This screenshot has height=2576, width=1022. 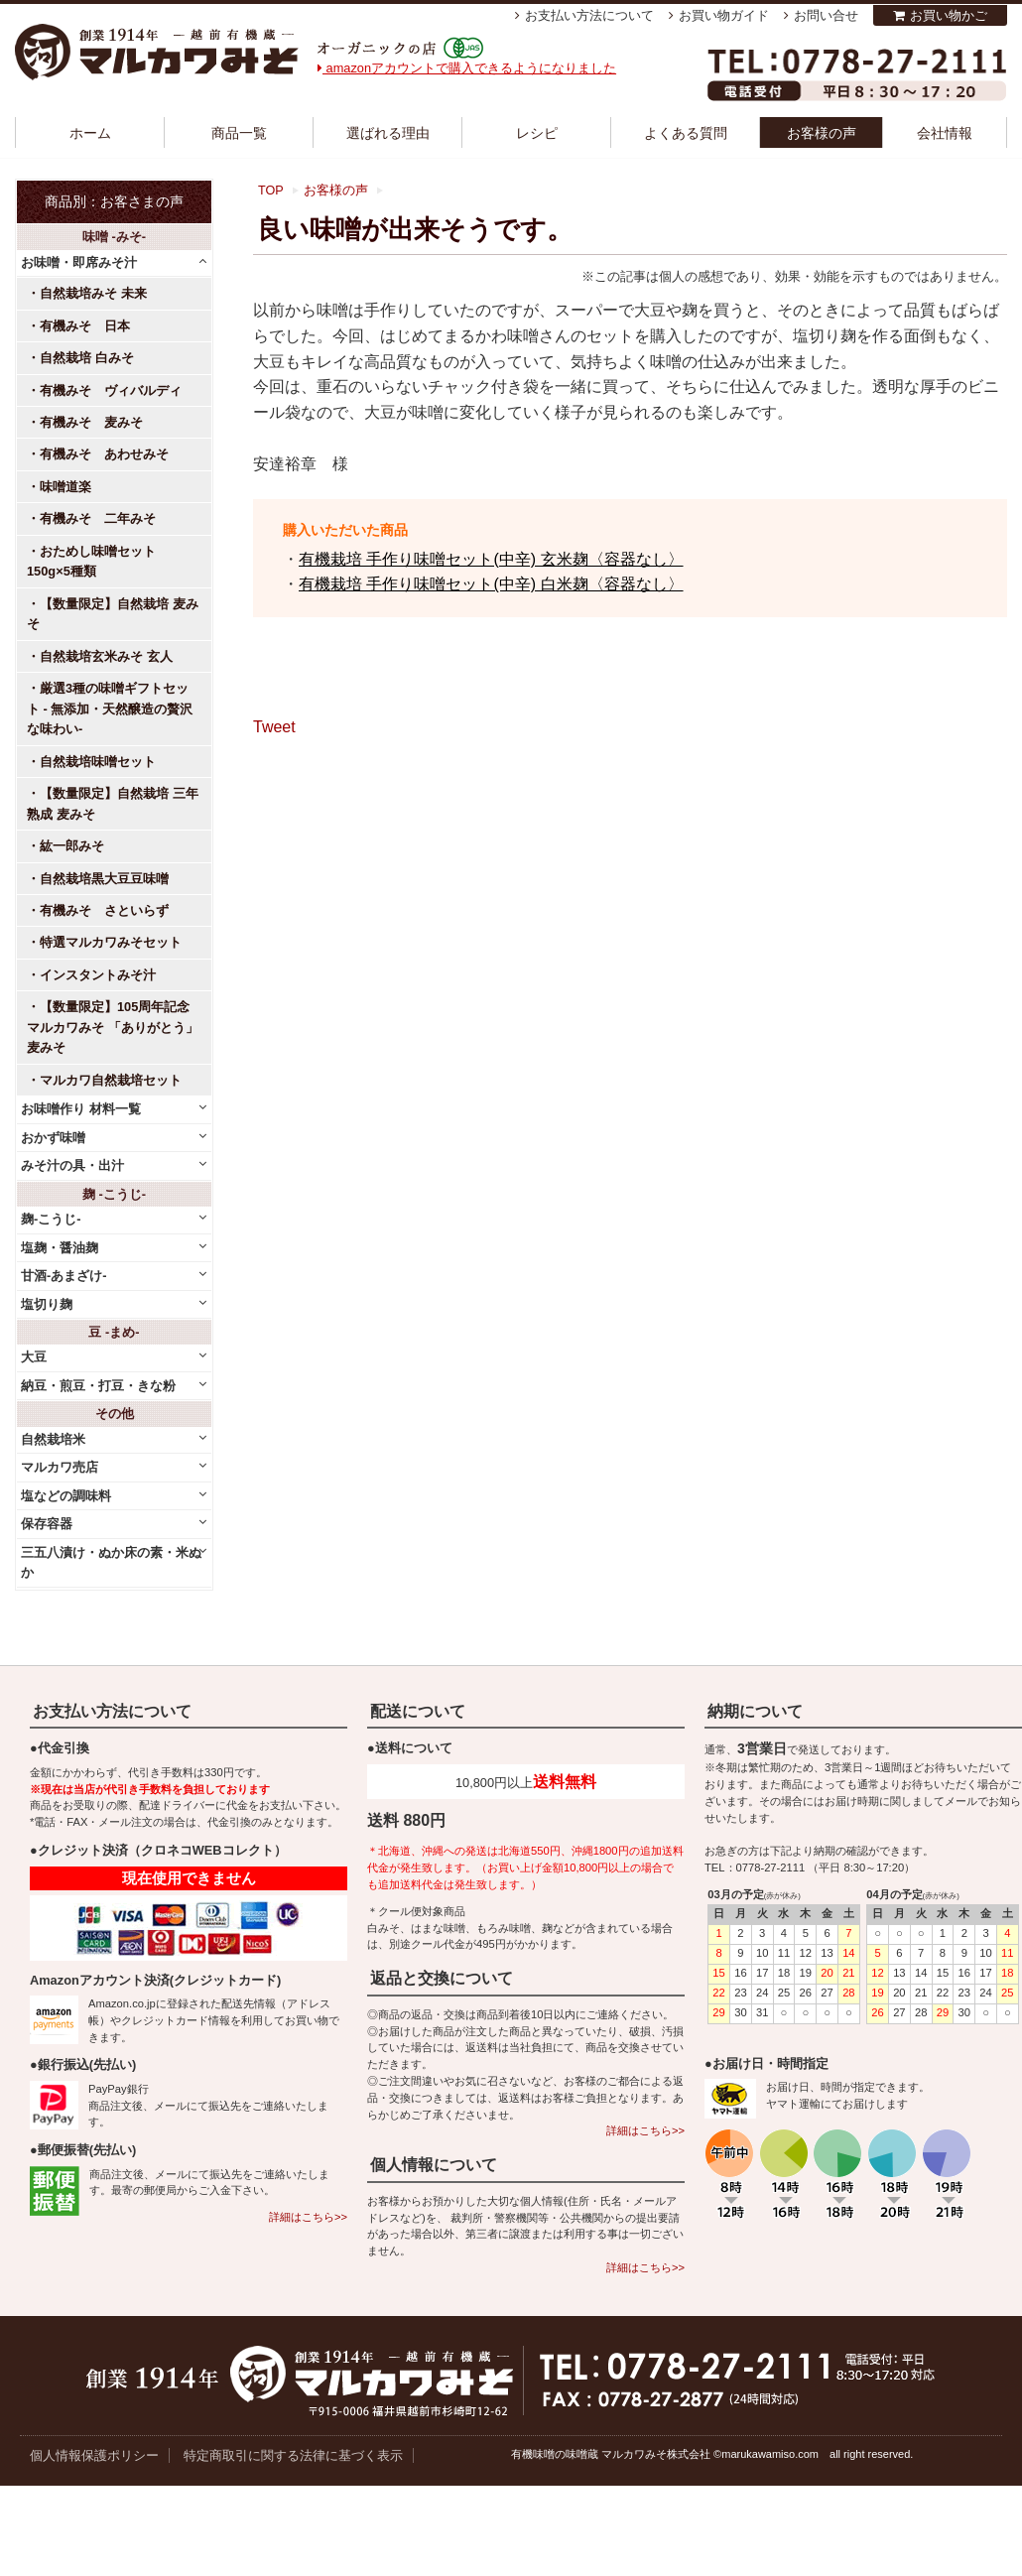 I want to click on 有機栽培 手作り味噌セット(中辛) 白米麹〈容器なし〉, so click(x=491, y=584).